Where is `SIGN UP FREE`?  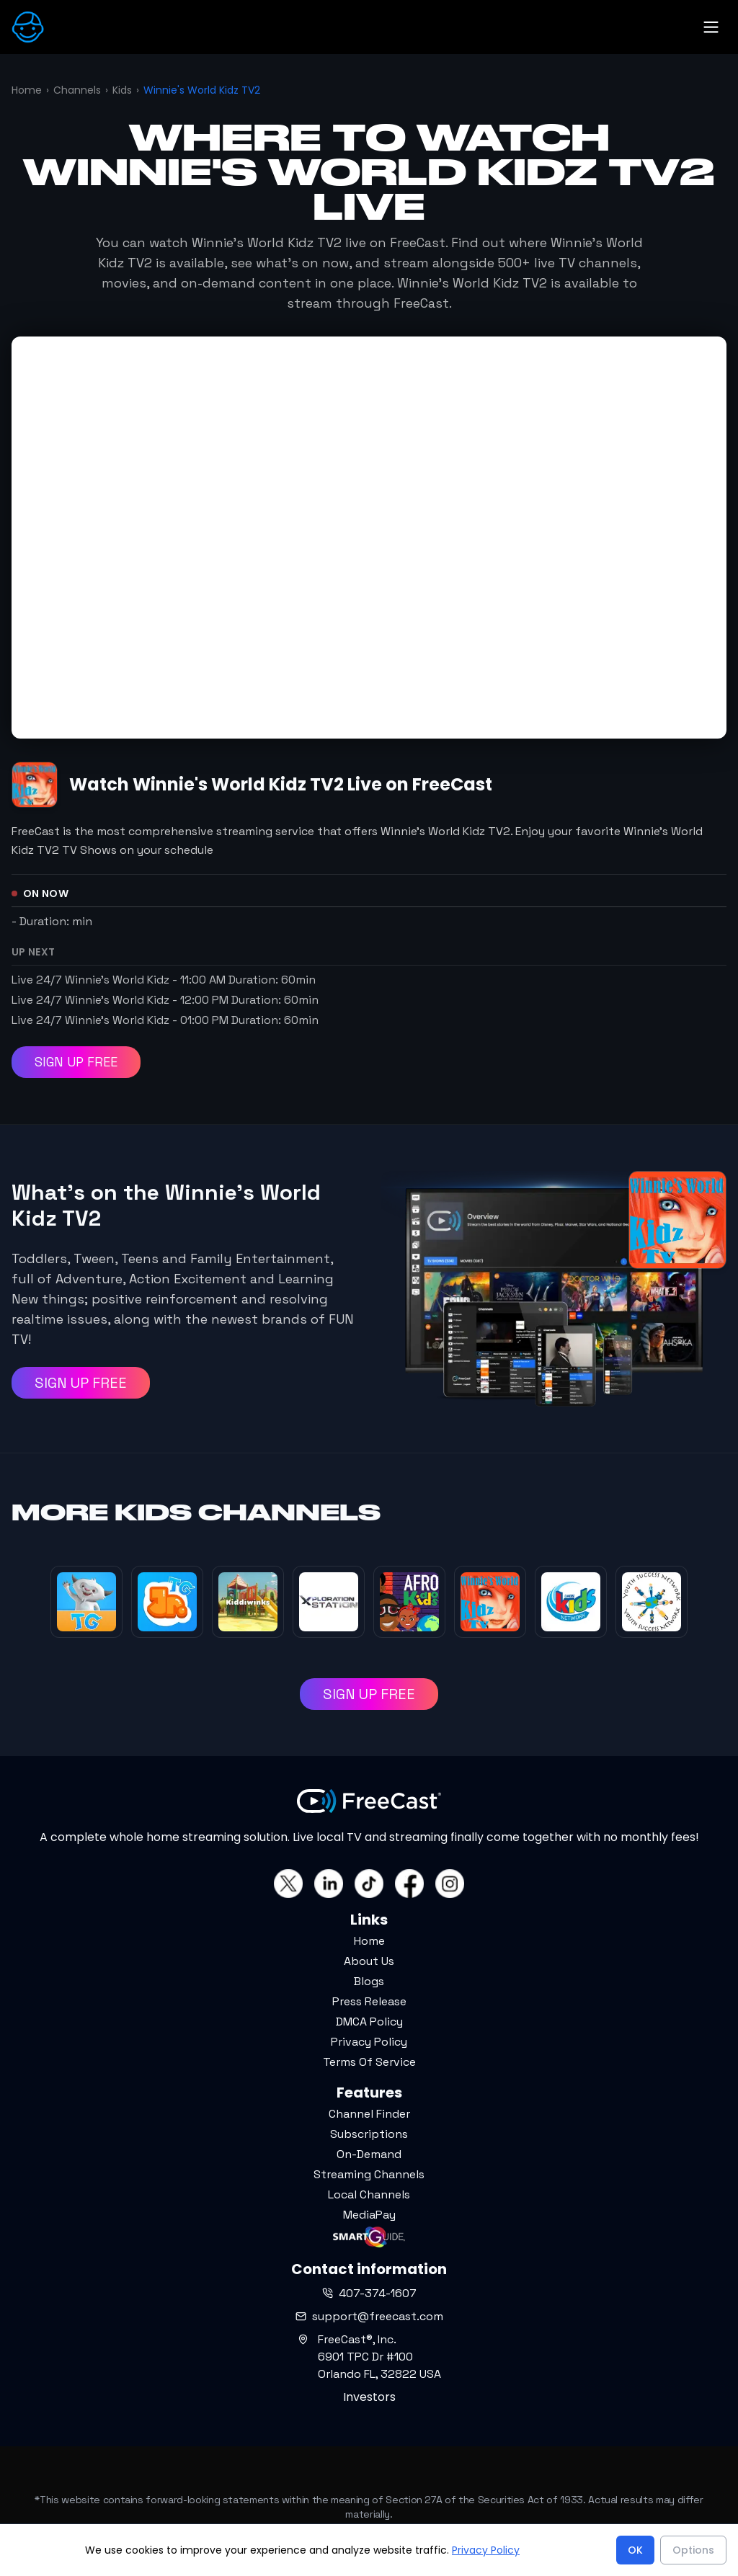 SIGN UP FREE is located at coordinates (76, 1061).